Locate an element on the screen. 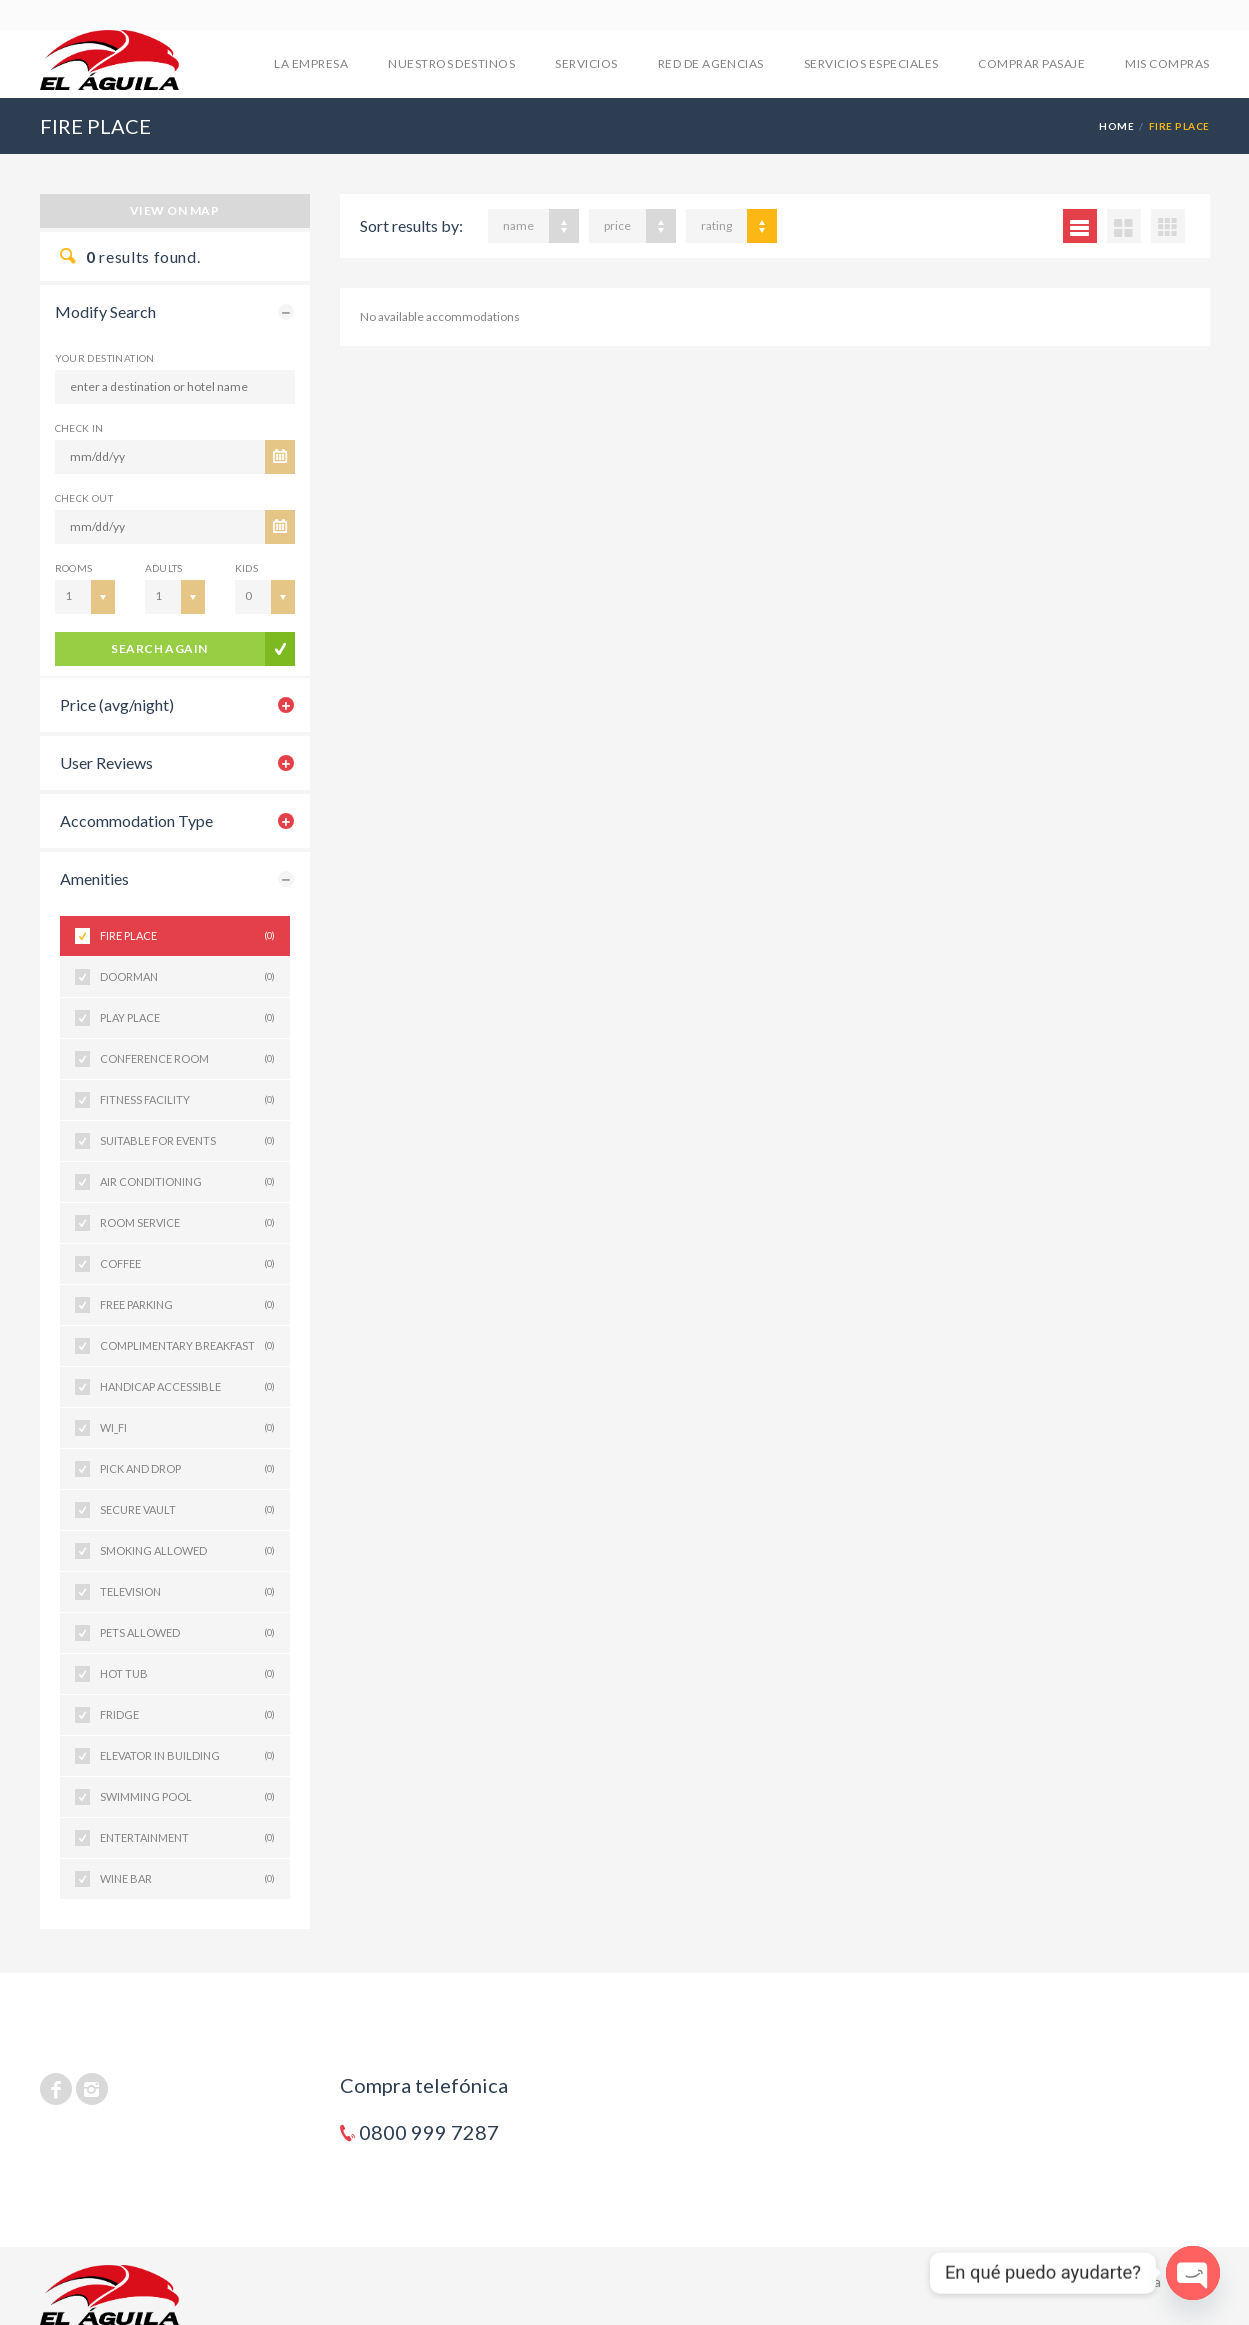  DOORMAN is located at coordinates (187, 977).